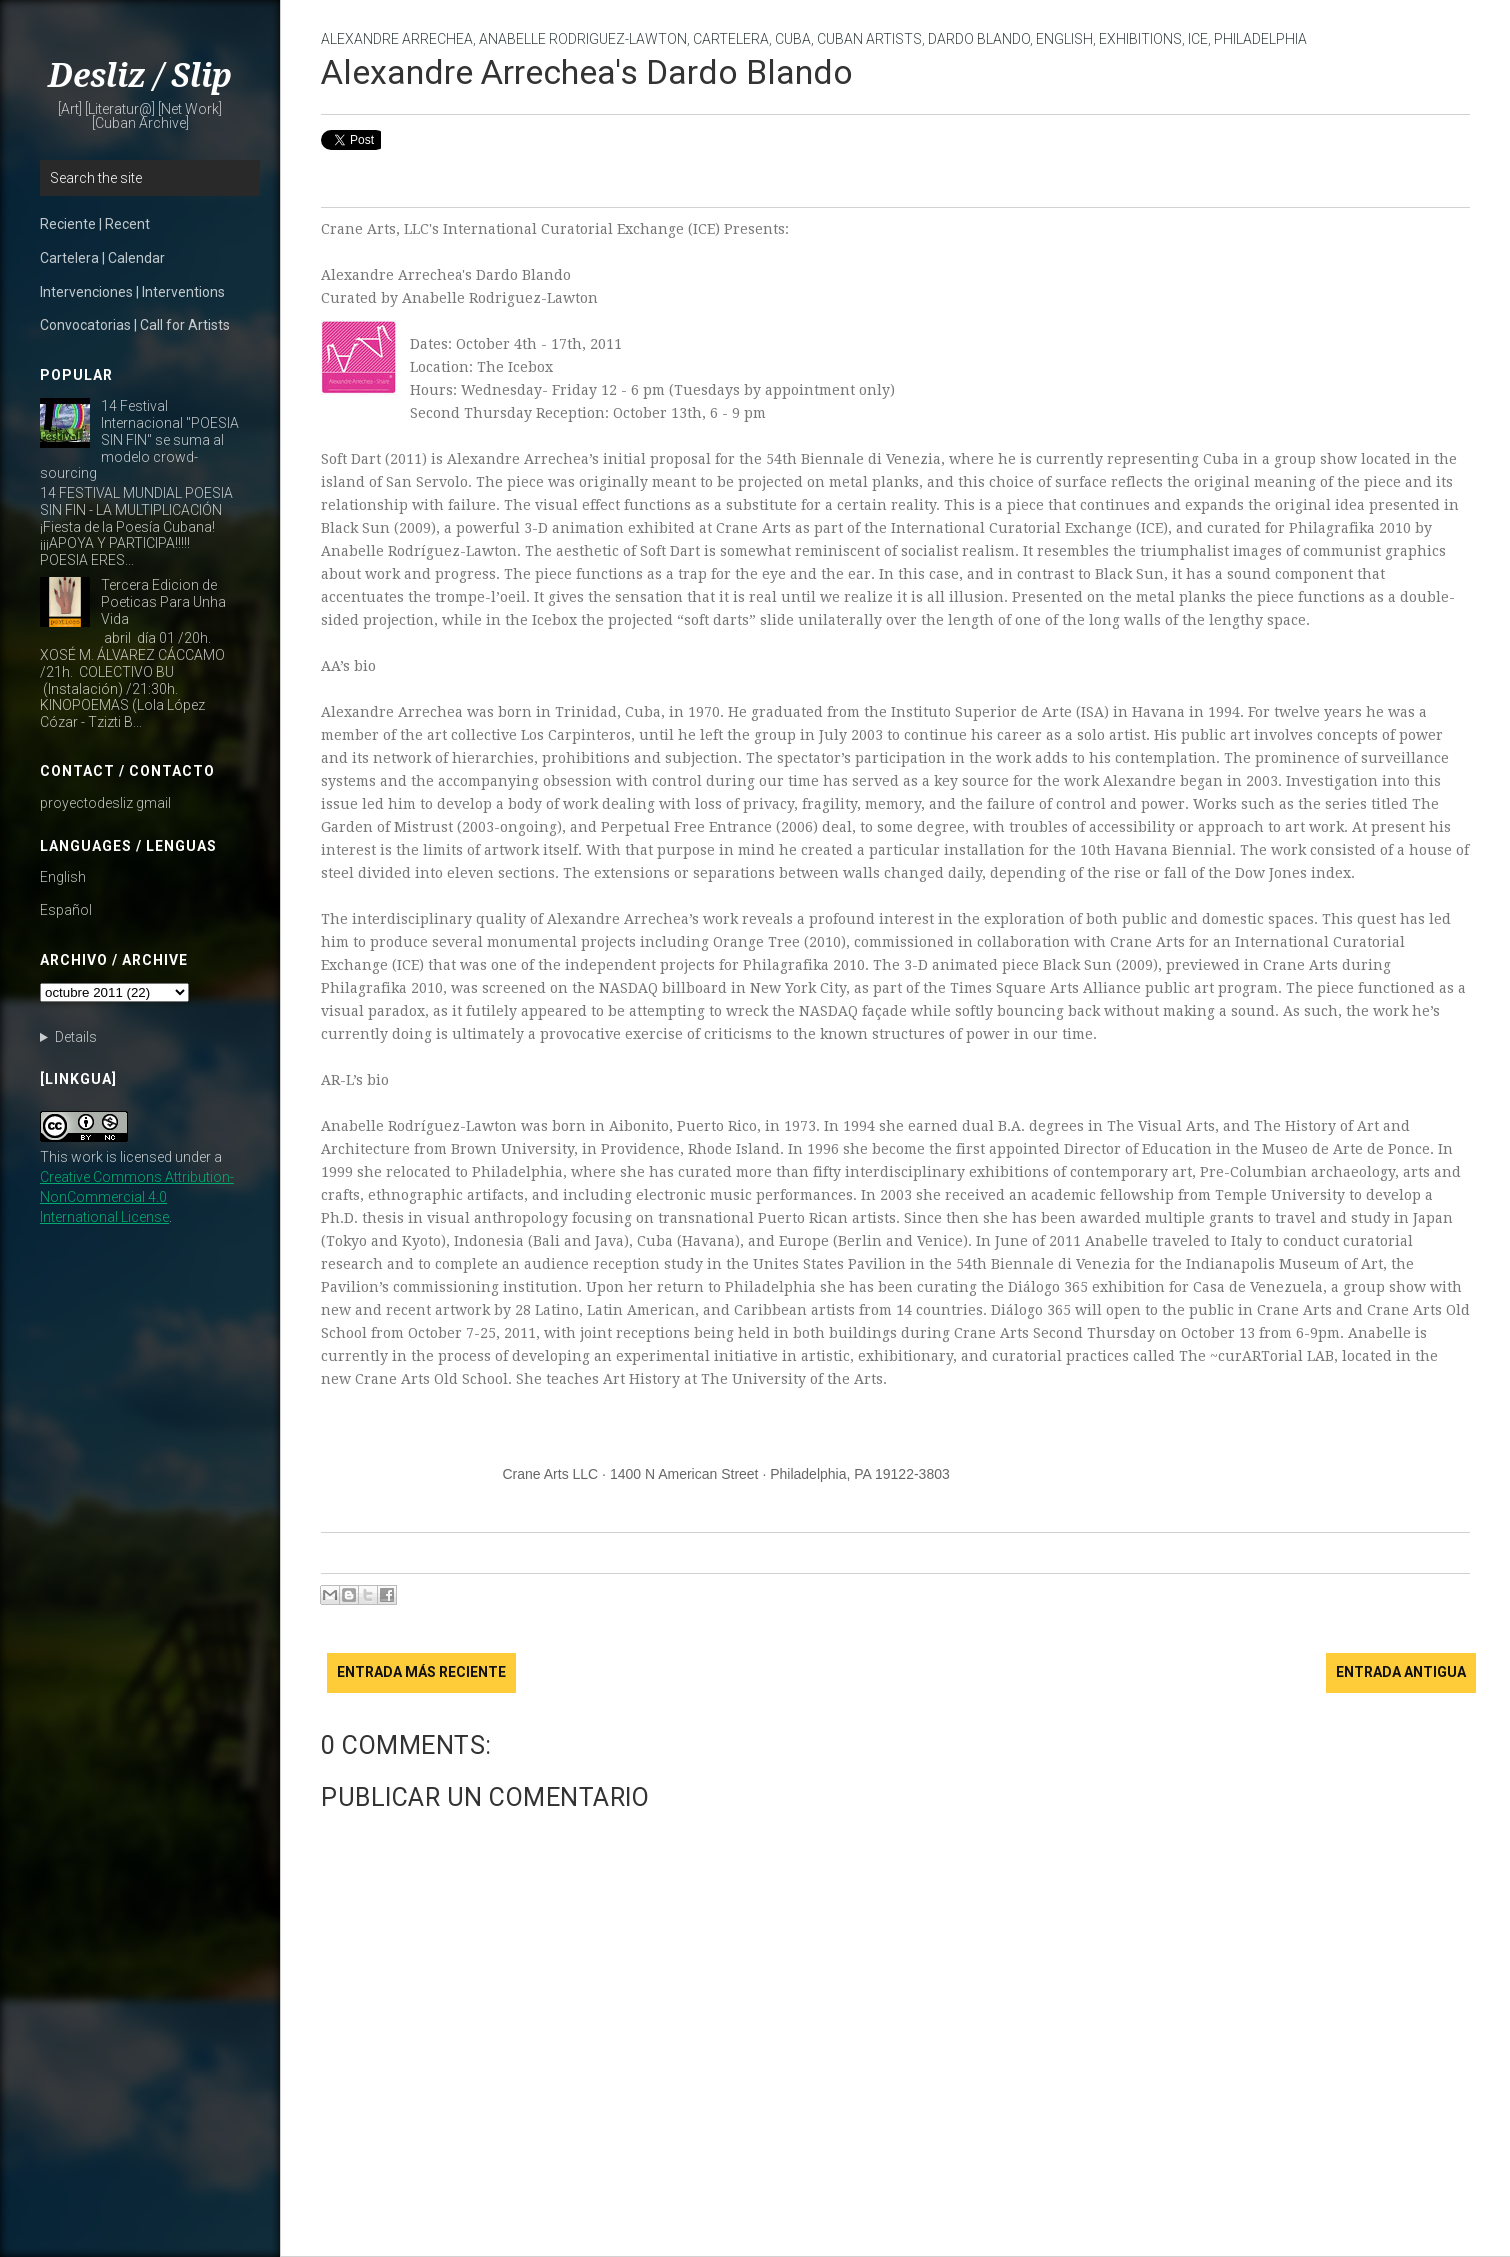  Describe the element at coordinates (793, 39) in the screenshot. I see `Cuba` at that location.